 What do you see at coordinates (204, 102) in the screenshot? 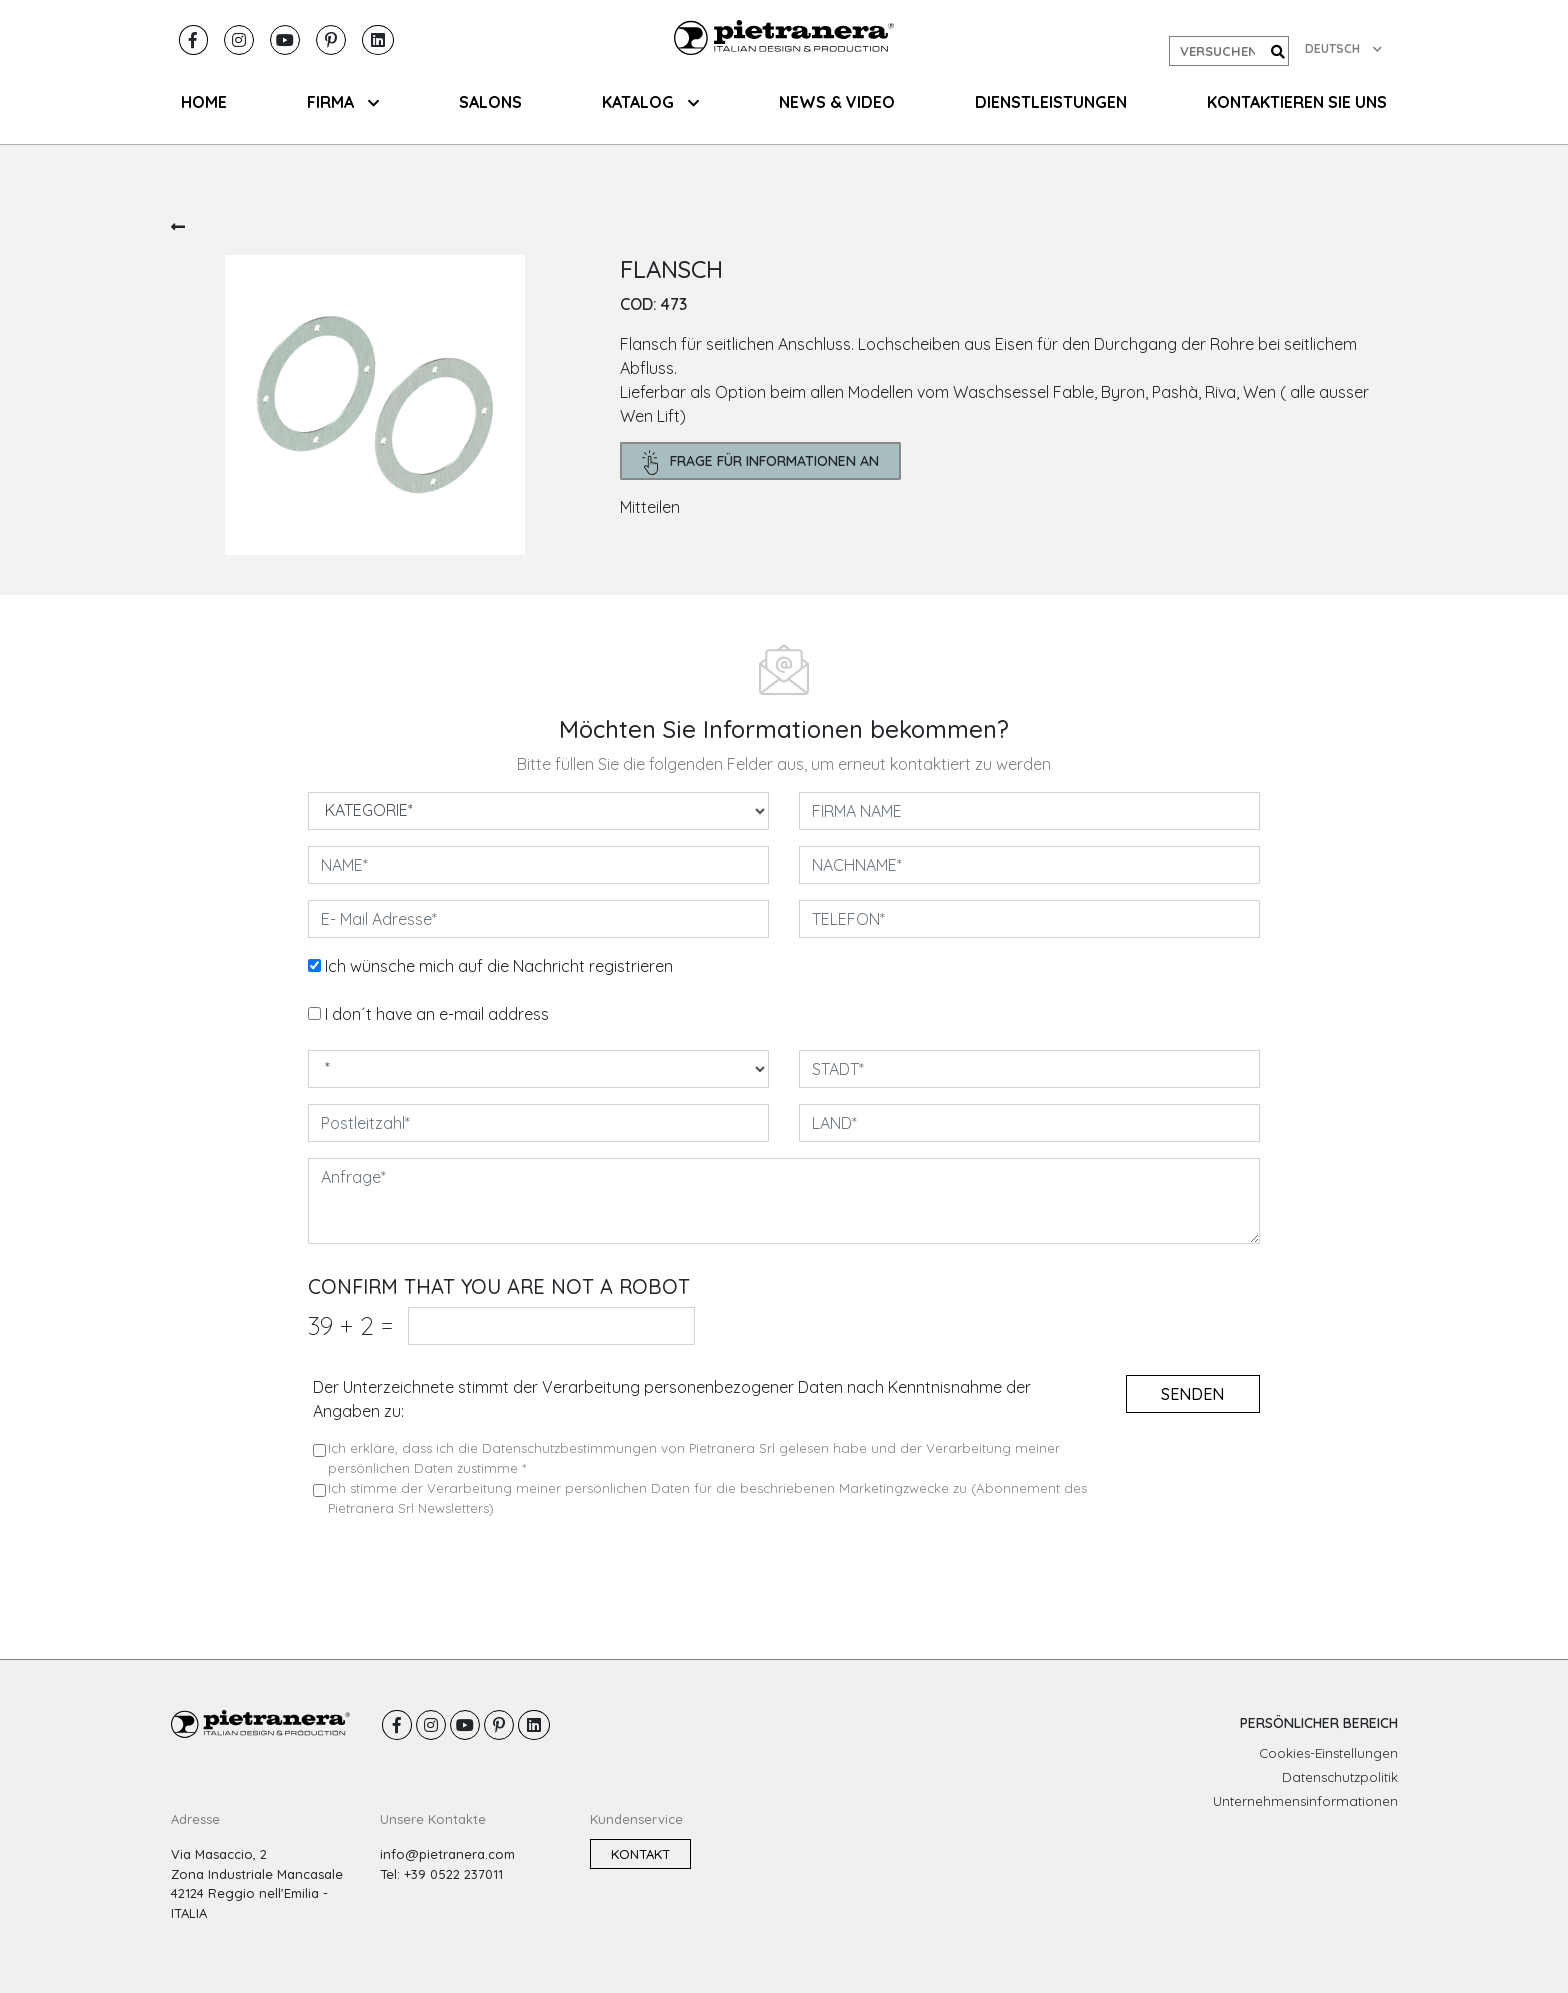
I see `HOME` at bounding box center [204, 102].